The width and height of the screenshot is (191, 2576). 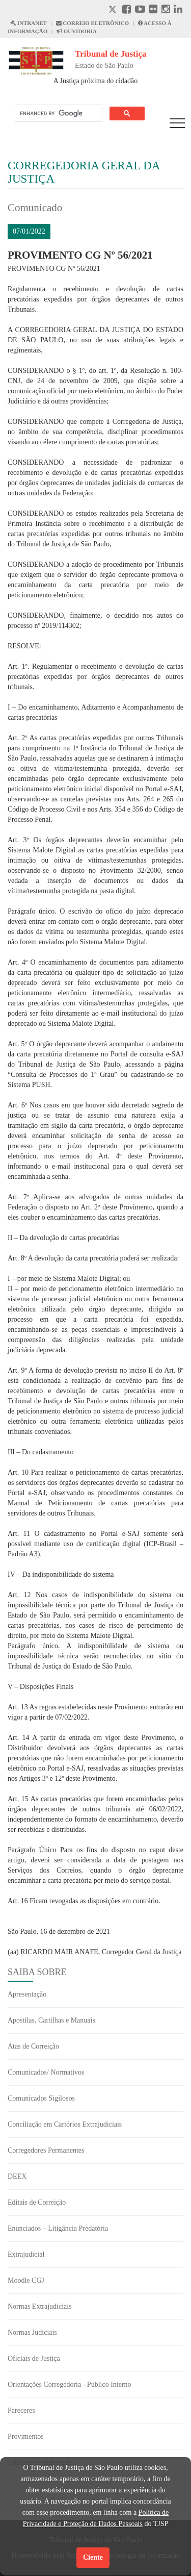 I want to click on [search], so click(x=57, y=113).